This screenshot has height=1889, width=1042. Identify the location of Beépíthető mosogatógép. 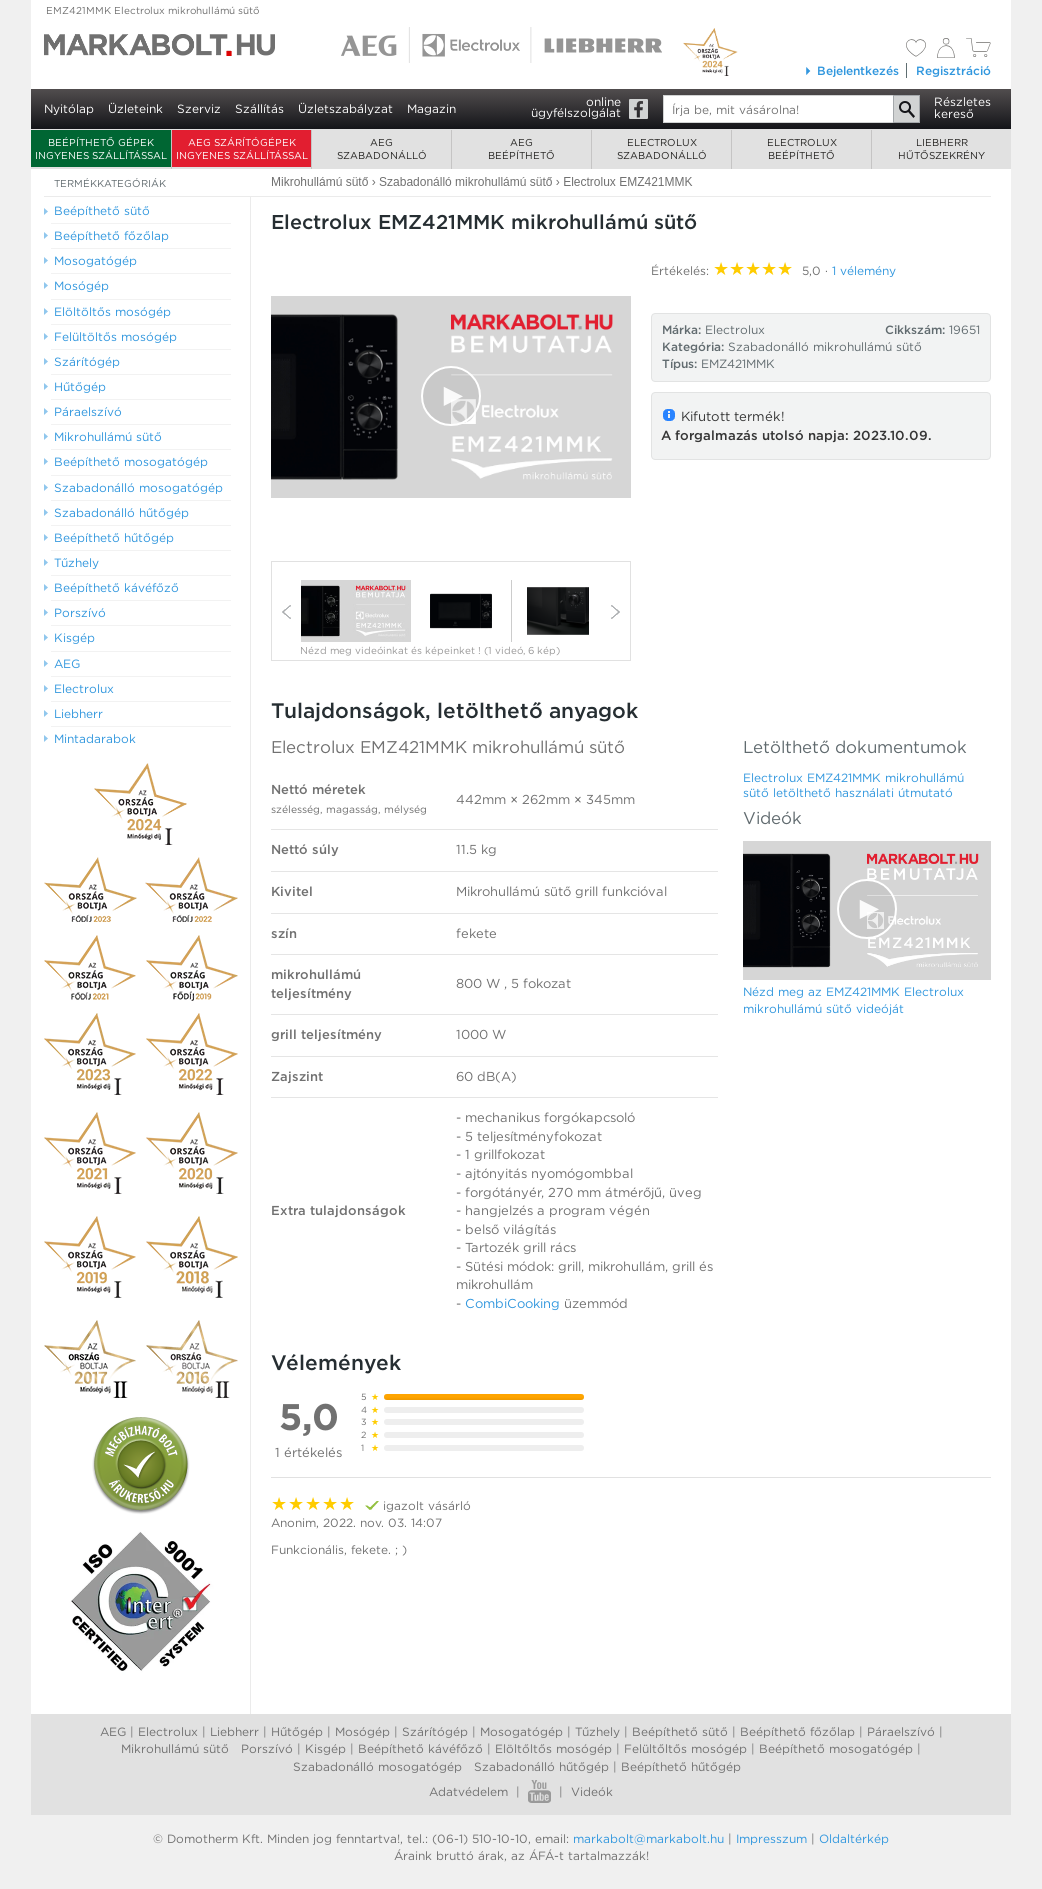
(836, 1748).